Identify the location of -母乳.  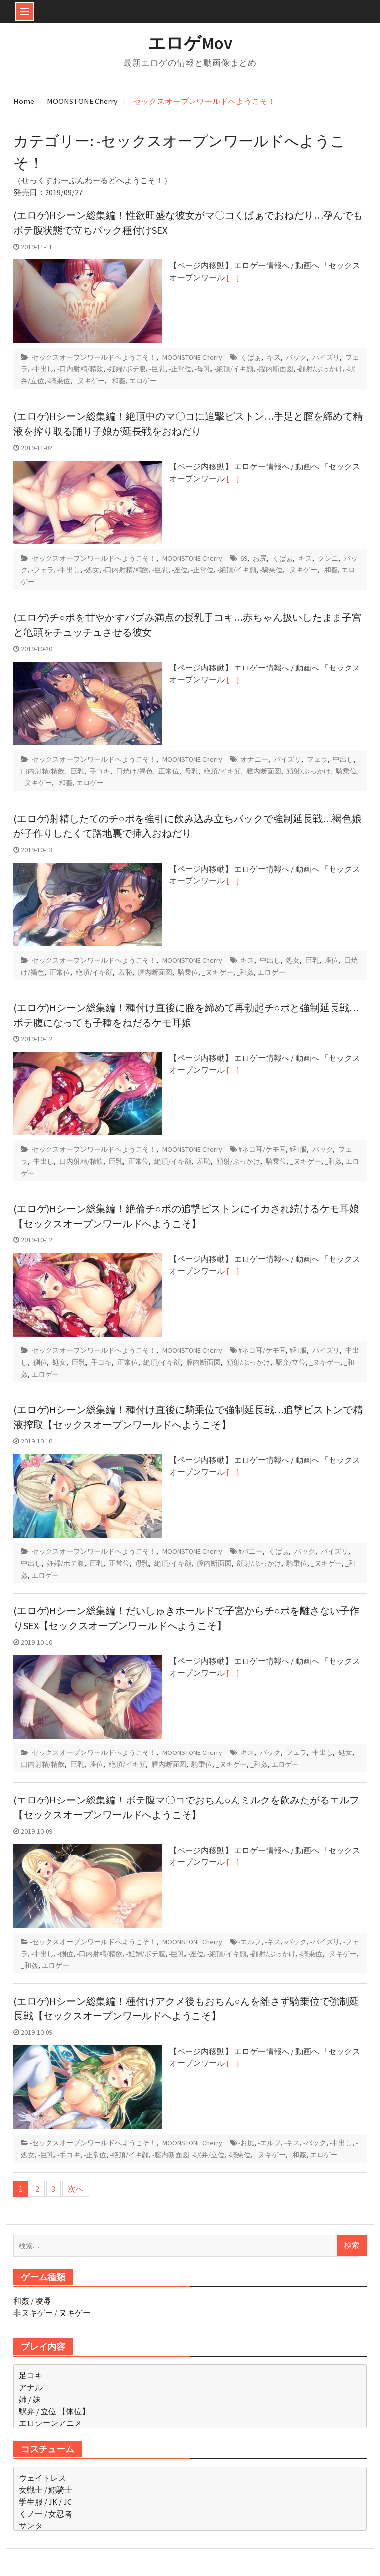
(203, 368).